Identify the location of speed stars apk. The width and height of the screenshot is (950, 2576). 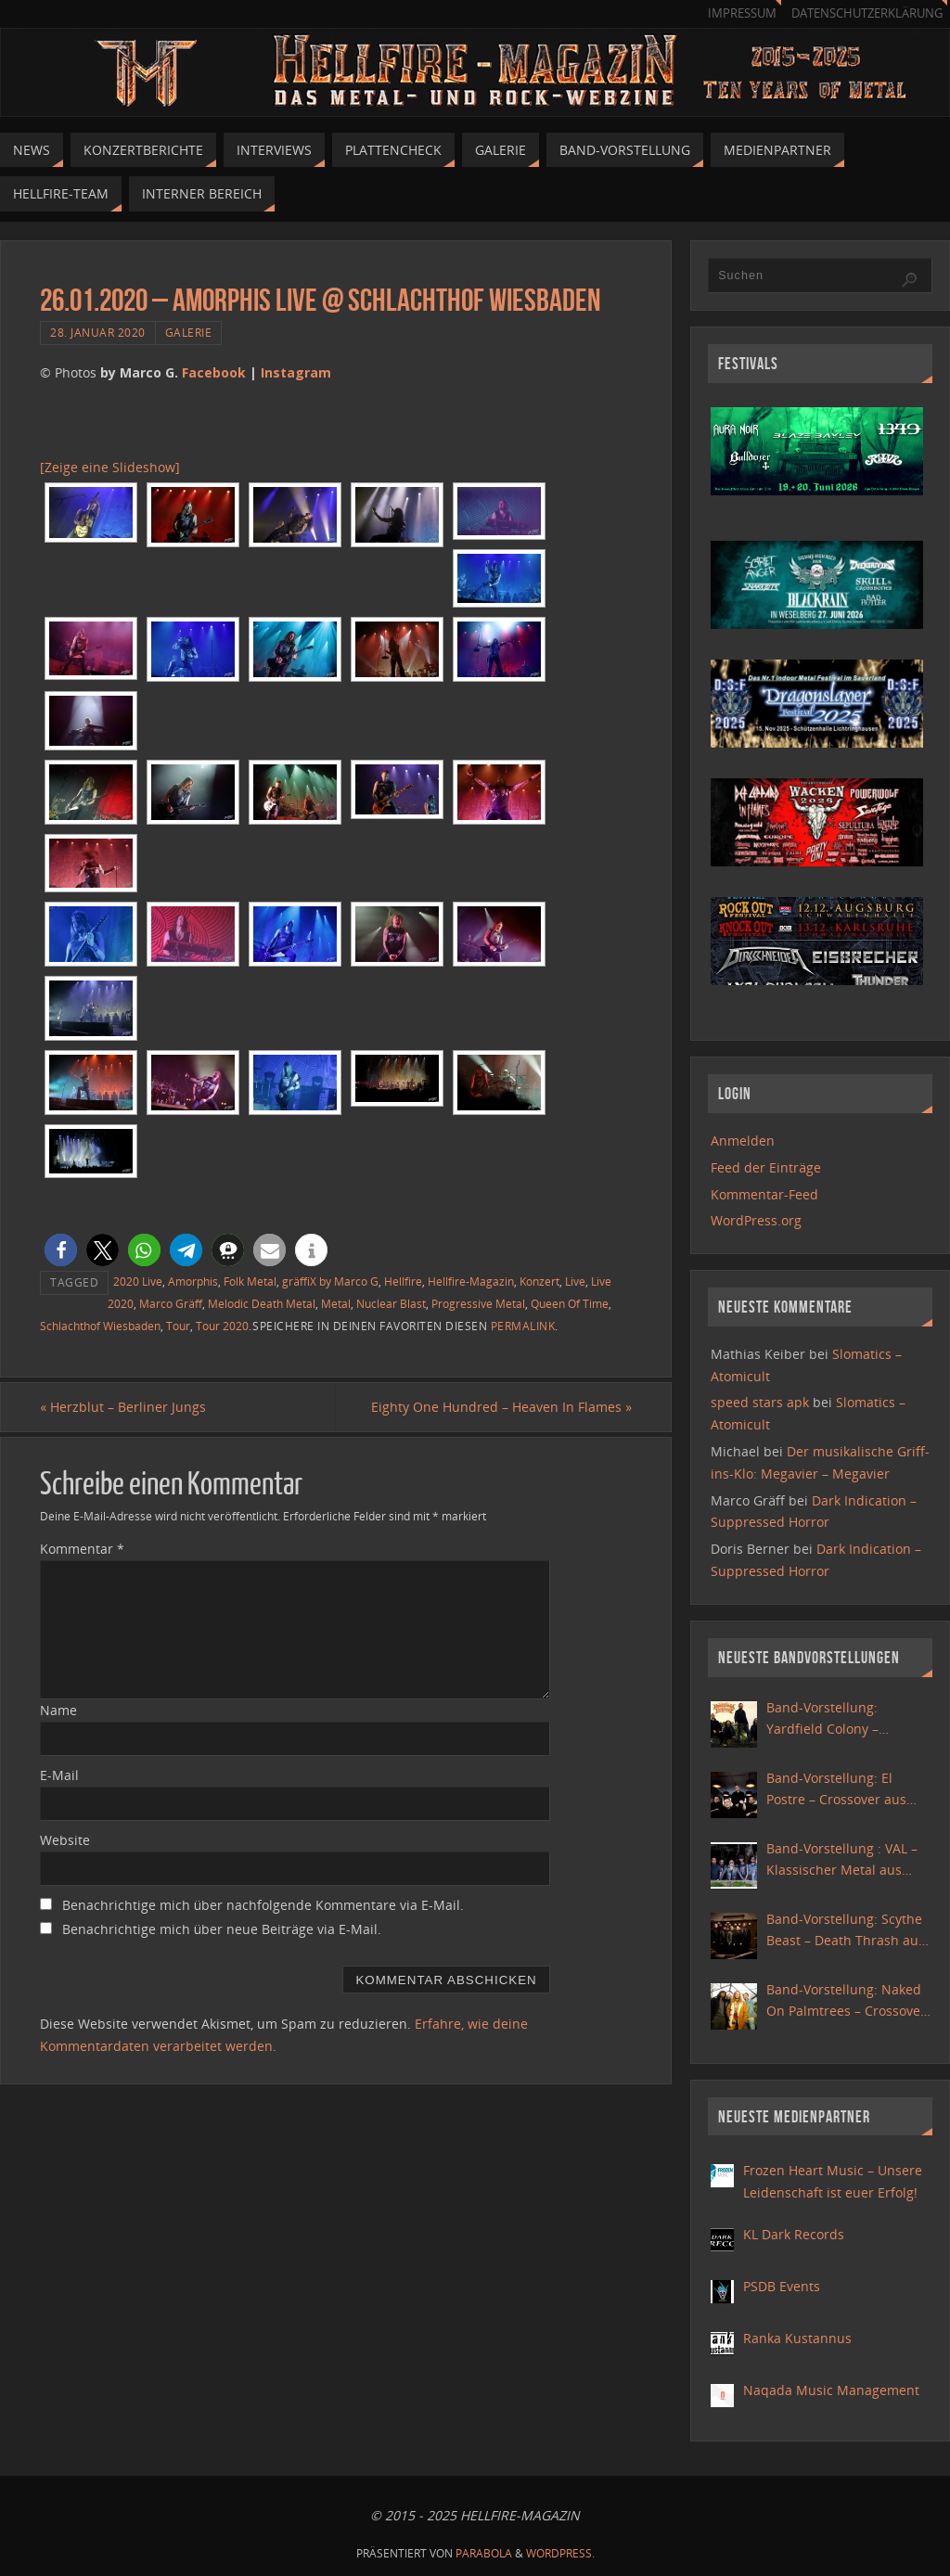
(760, 1402).